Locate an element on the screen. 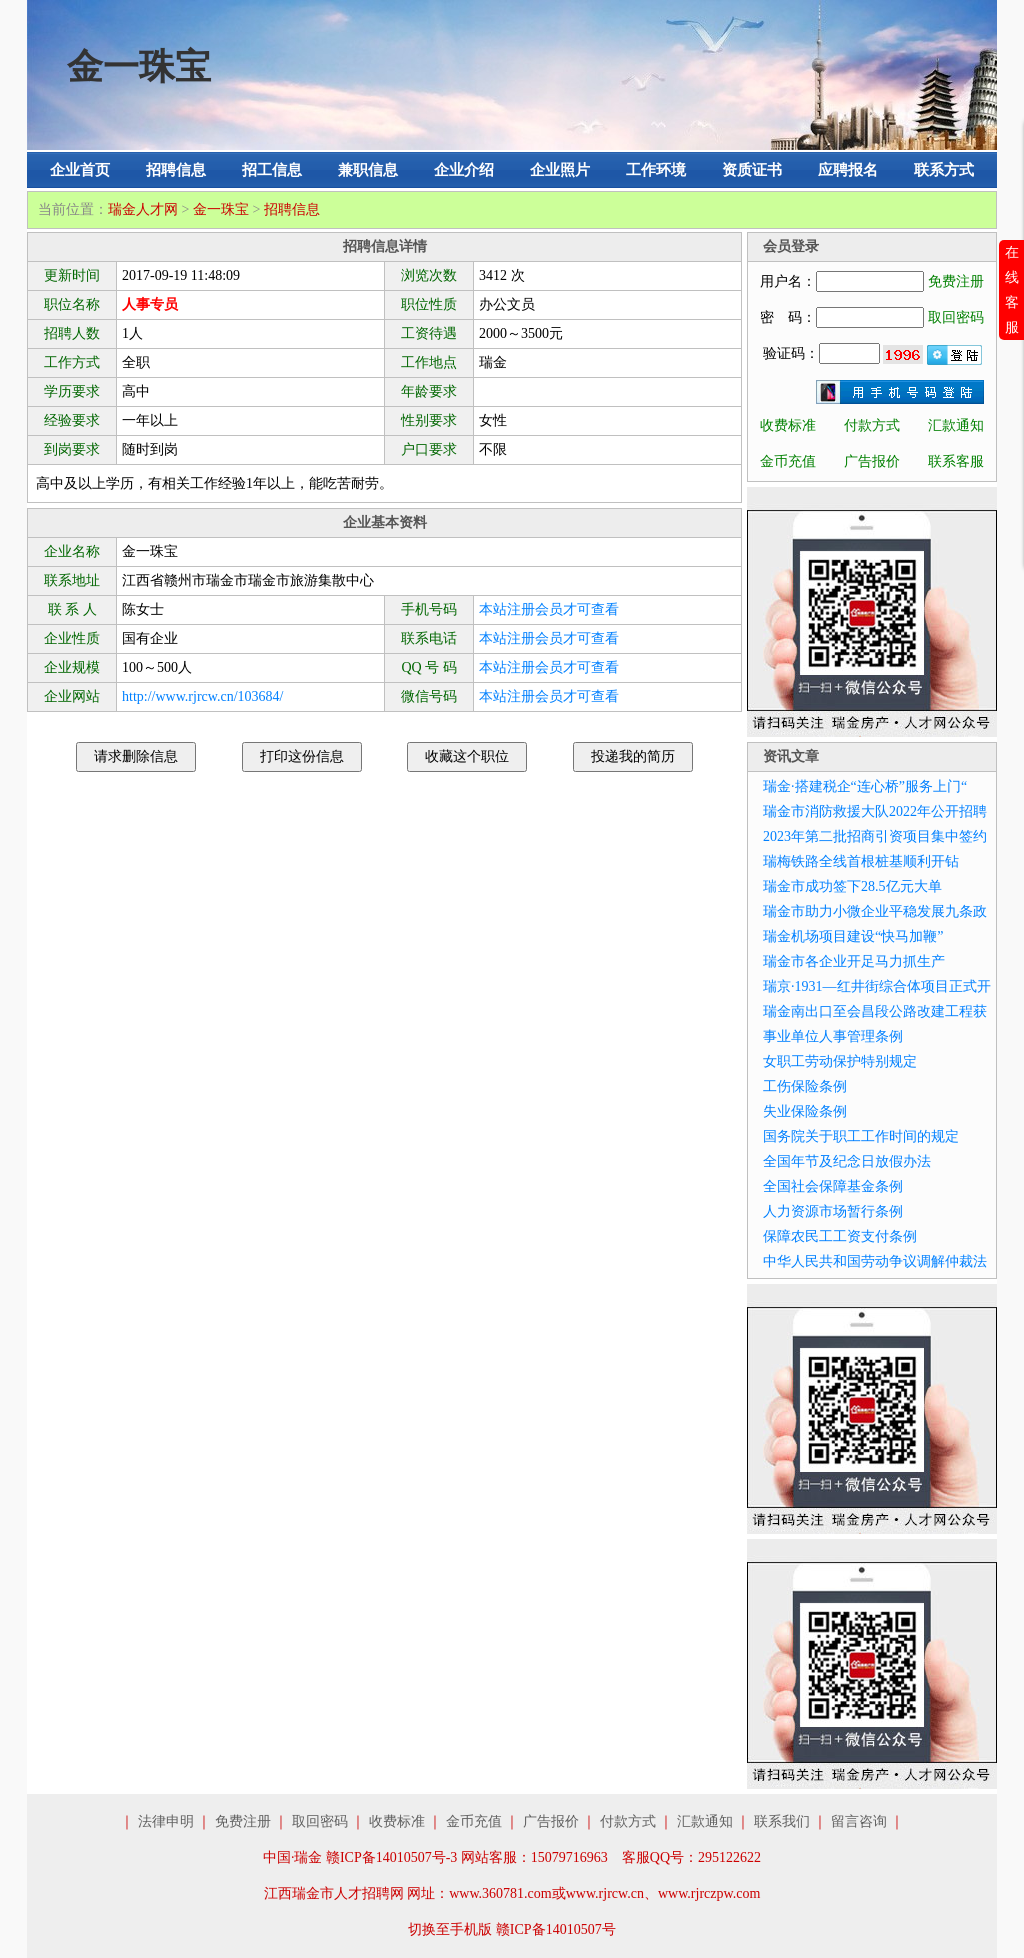 The height and width of the screenshot is (1958, 1024). 瑞金机场项目建设“快马加鞭” is located at coordinates (853, 936).